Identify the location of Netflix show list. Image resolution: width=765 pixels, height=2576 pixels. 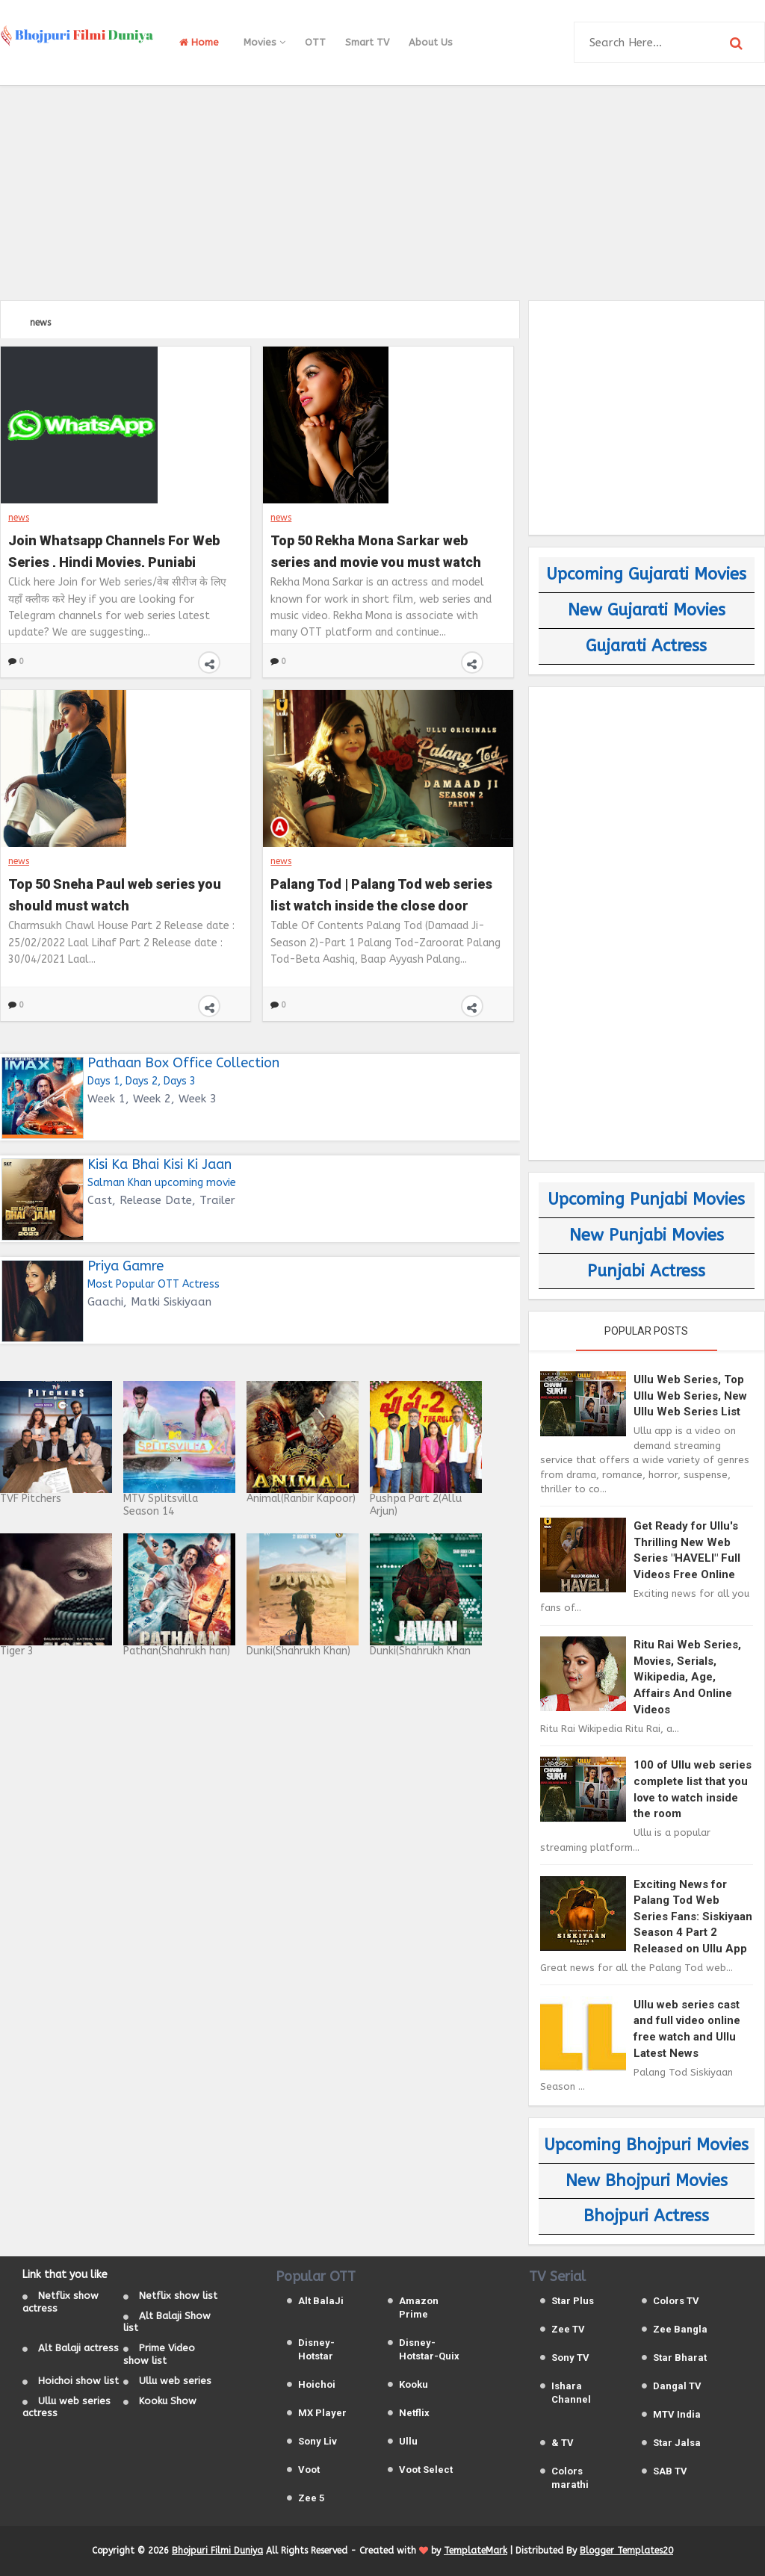
(178, 2295).